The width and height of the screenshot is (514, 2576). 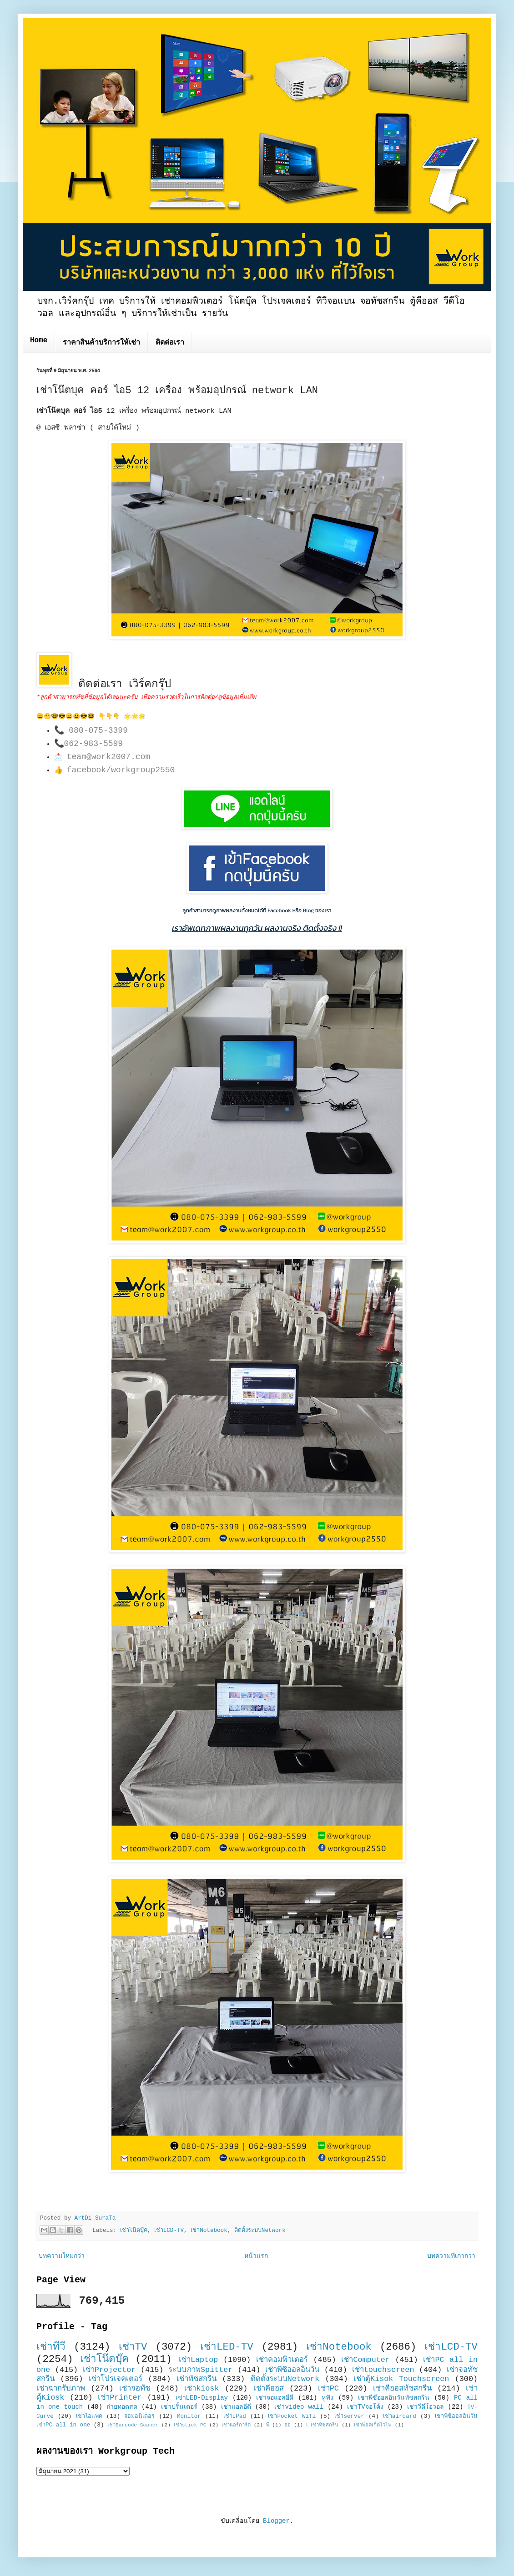 What do you see at coordinates (234, 2416) in the screenshot?
I see `เช่าIPad` at bounding box center [234, 2416].